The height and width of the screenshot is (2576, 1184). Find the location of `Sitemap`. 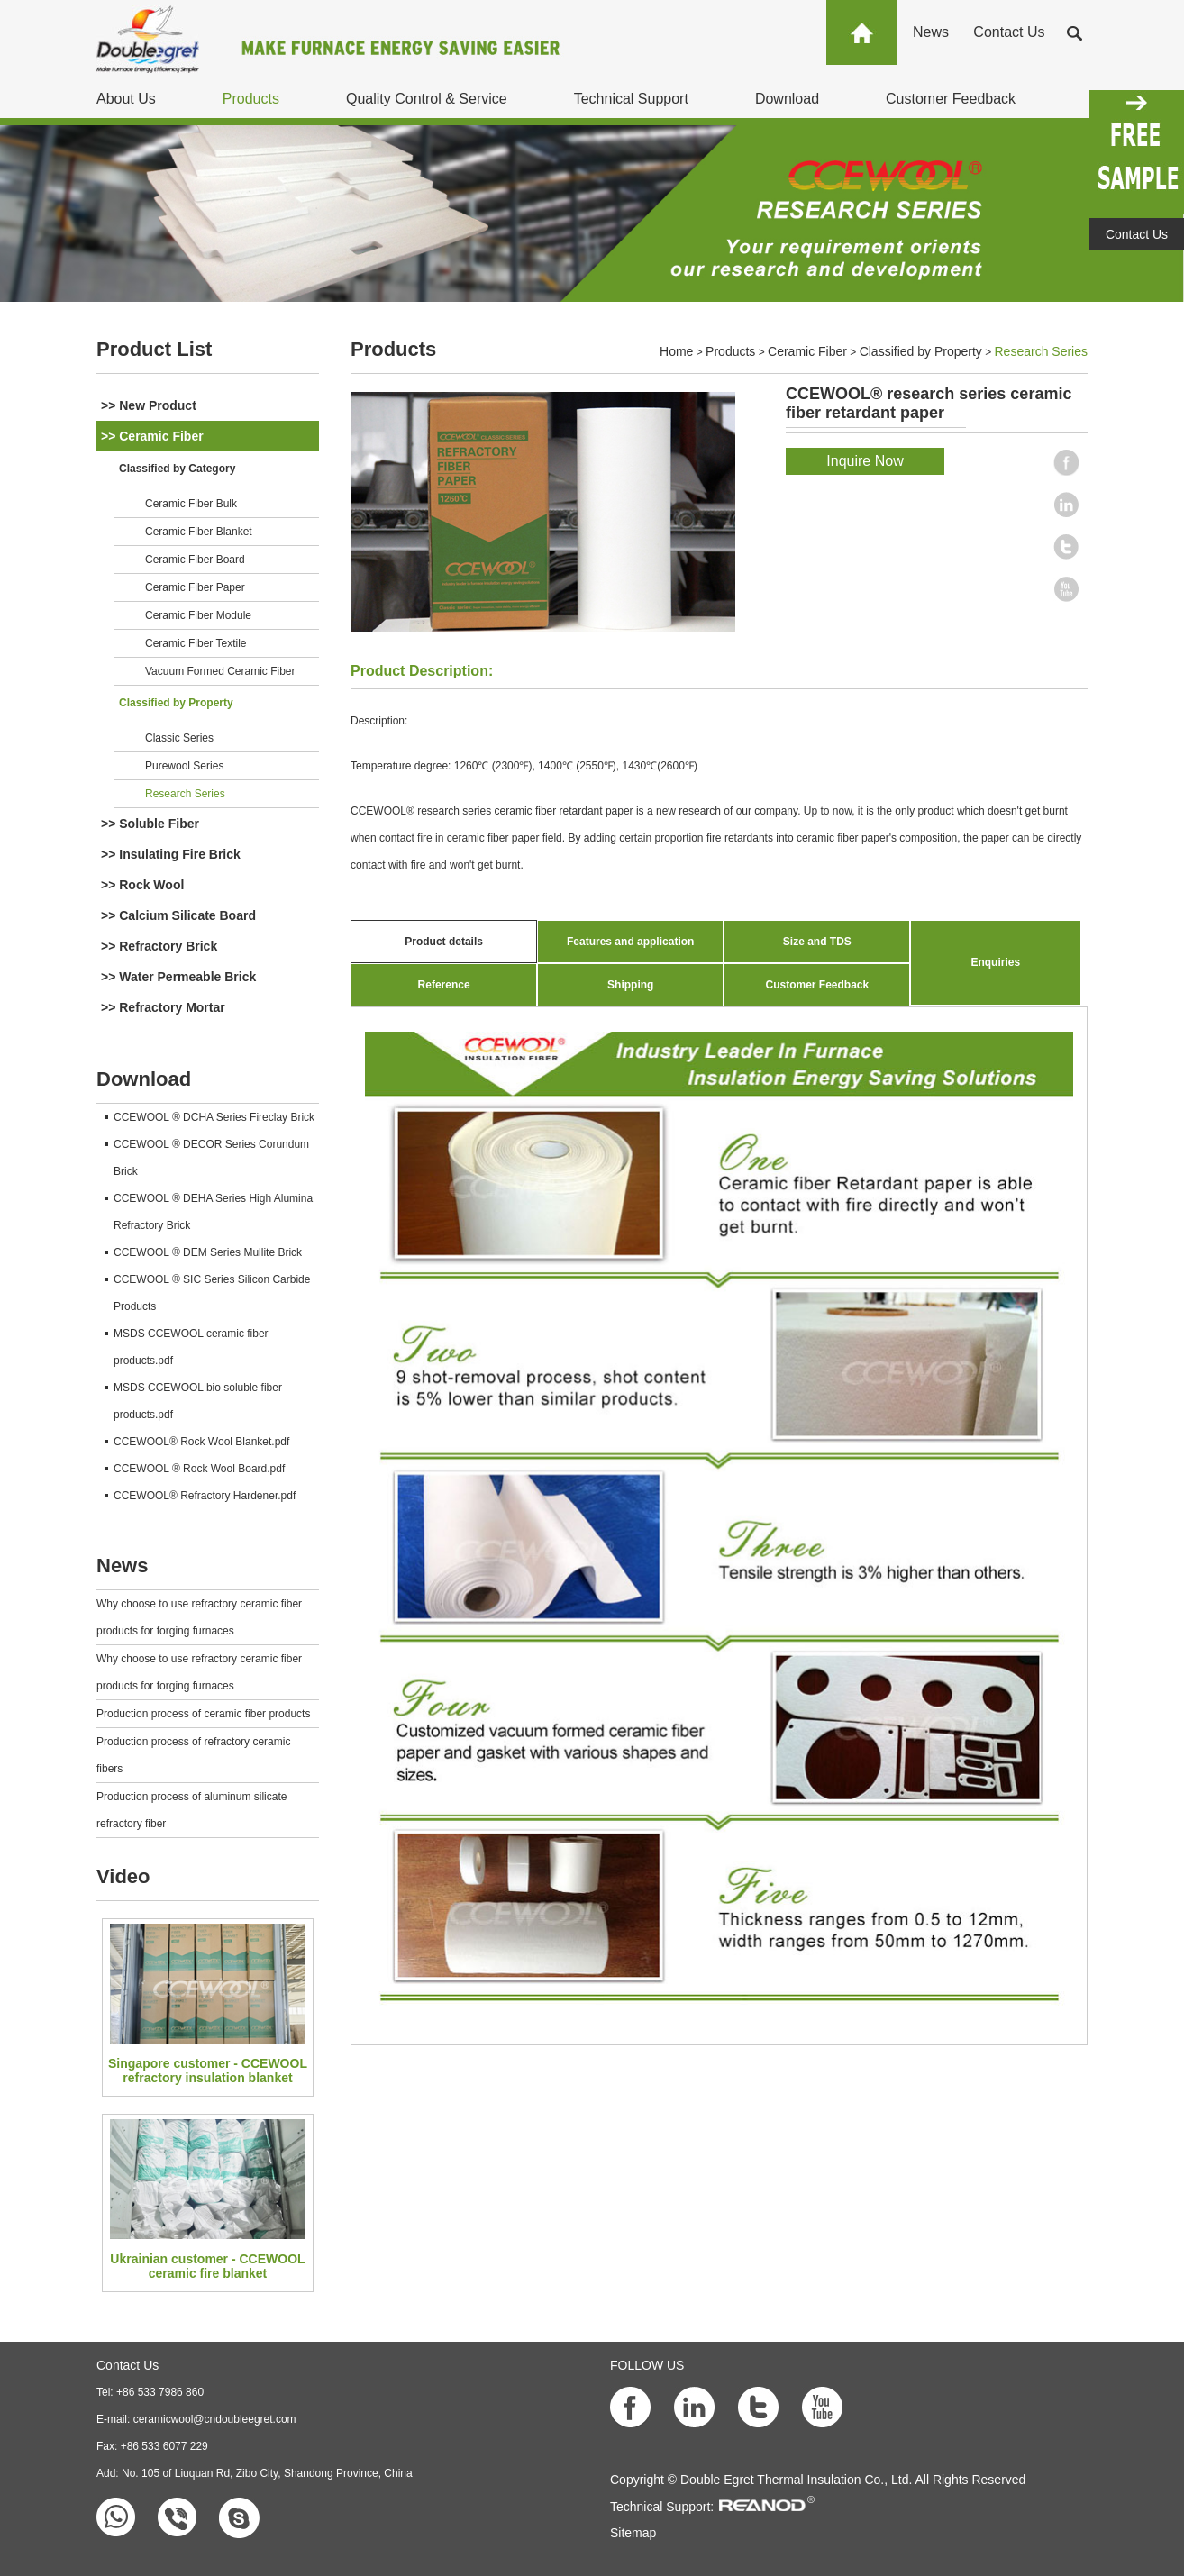

Sitemap is located at coordinates (633, 2533).